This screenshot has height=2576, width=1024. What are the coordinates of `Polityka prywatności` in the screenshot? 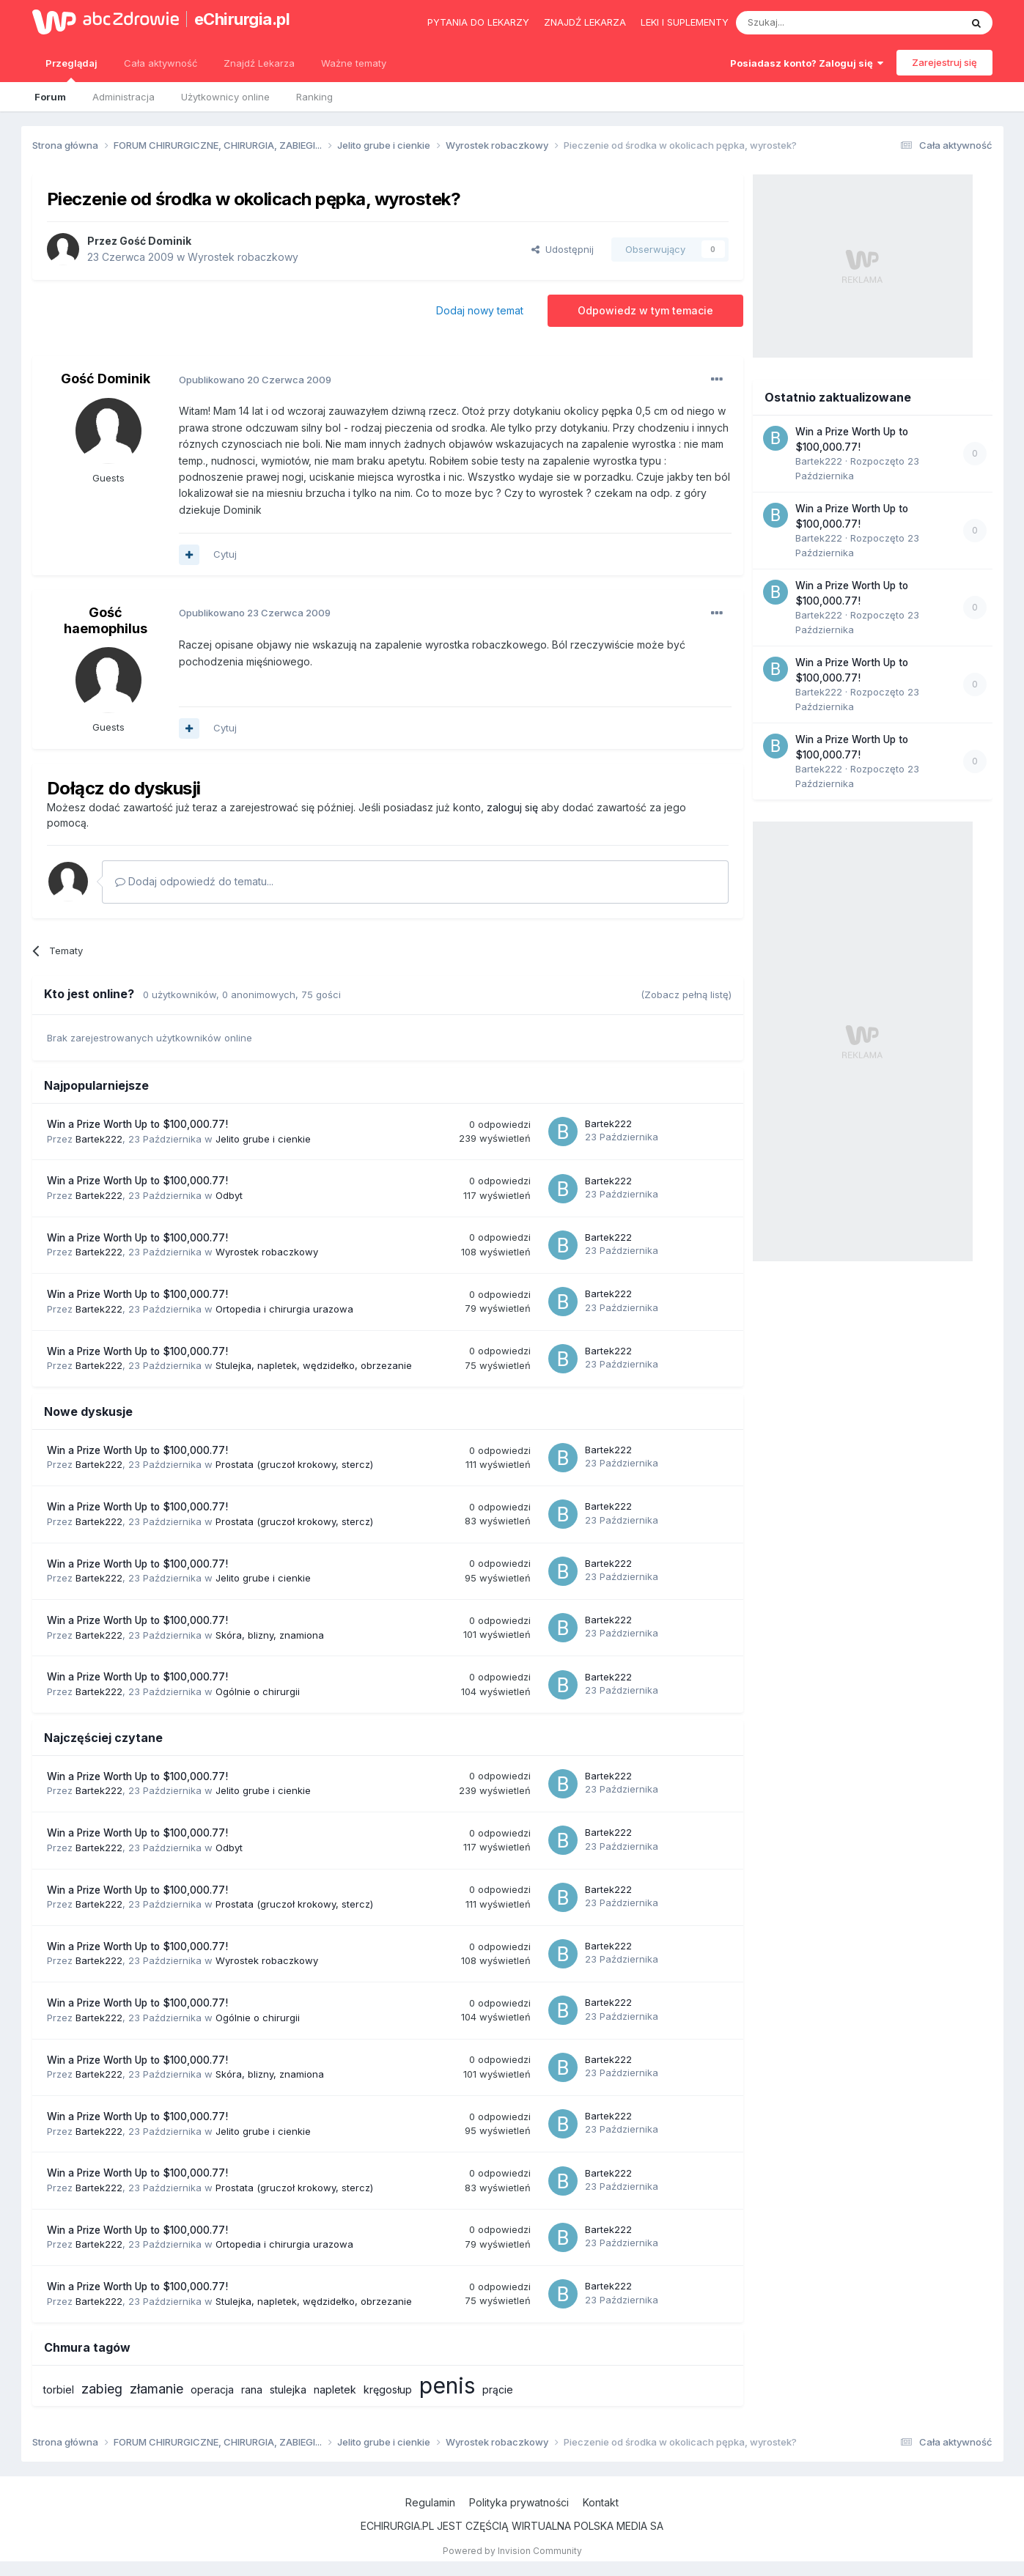 It's located at (519, 2502).